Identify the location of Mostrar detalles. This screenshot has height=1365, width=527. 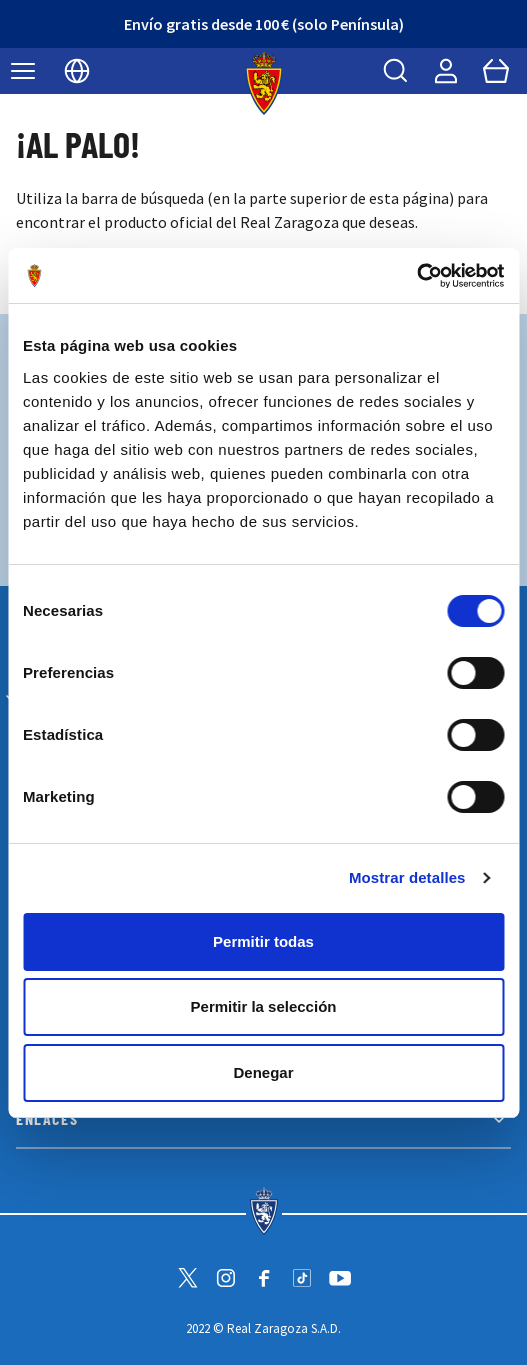
(407, 877).